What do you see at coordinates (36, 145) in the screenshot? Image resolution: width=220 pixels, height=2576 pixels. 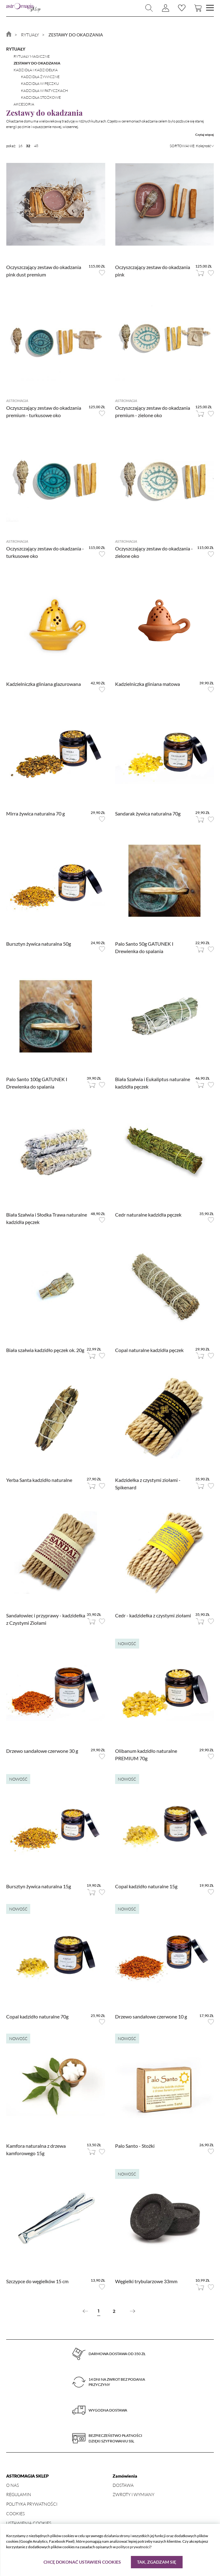 I see `48` at bounding box center [36, 145].